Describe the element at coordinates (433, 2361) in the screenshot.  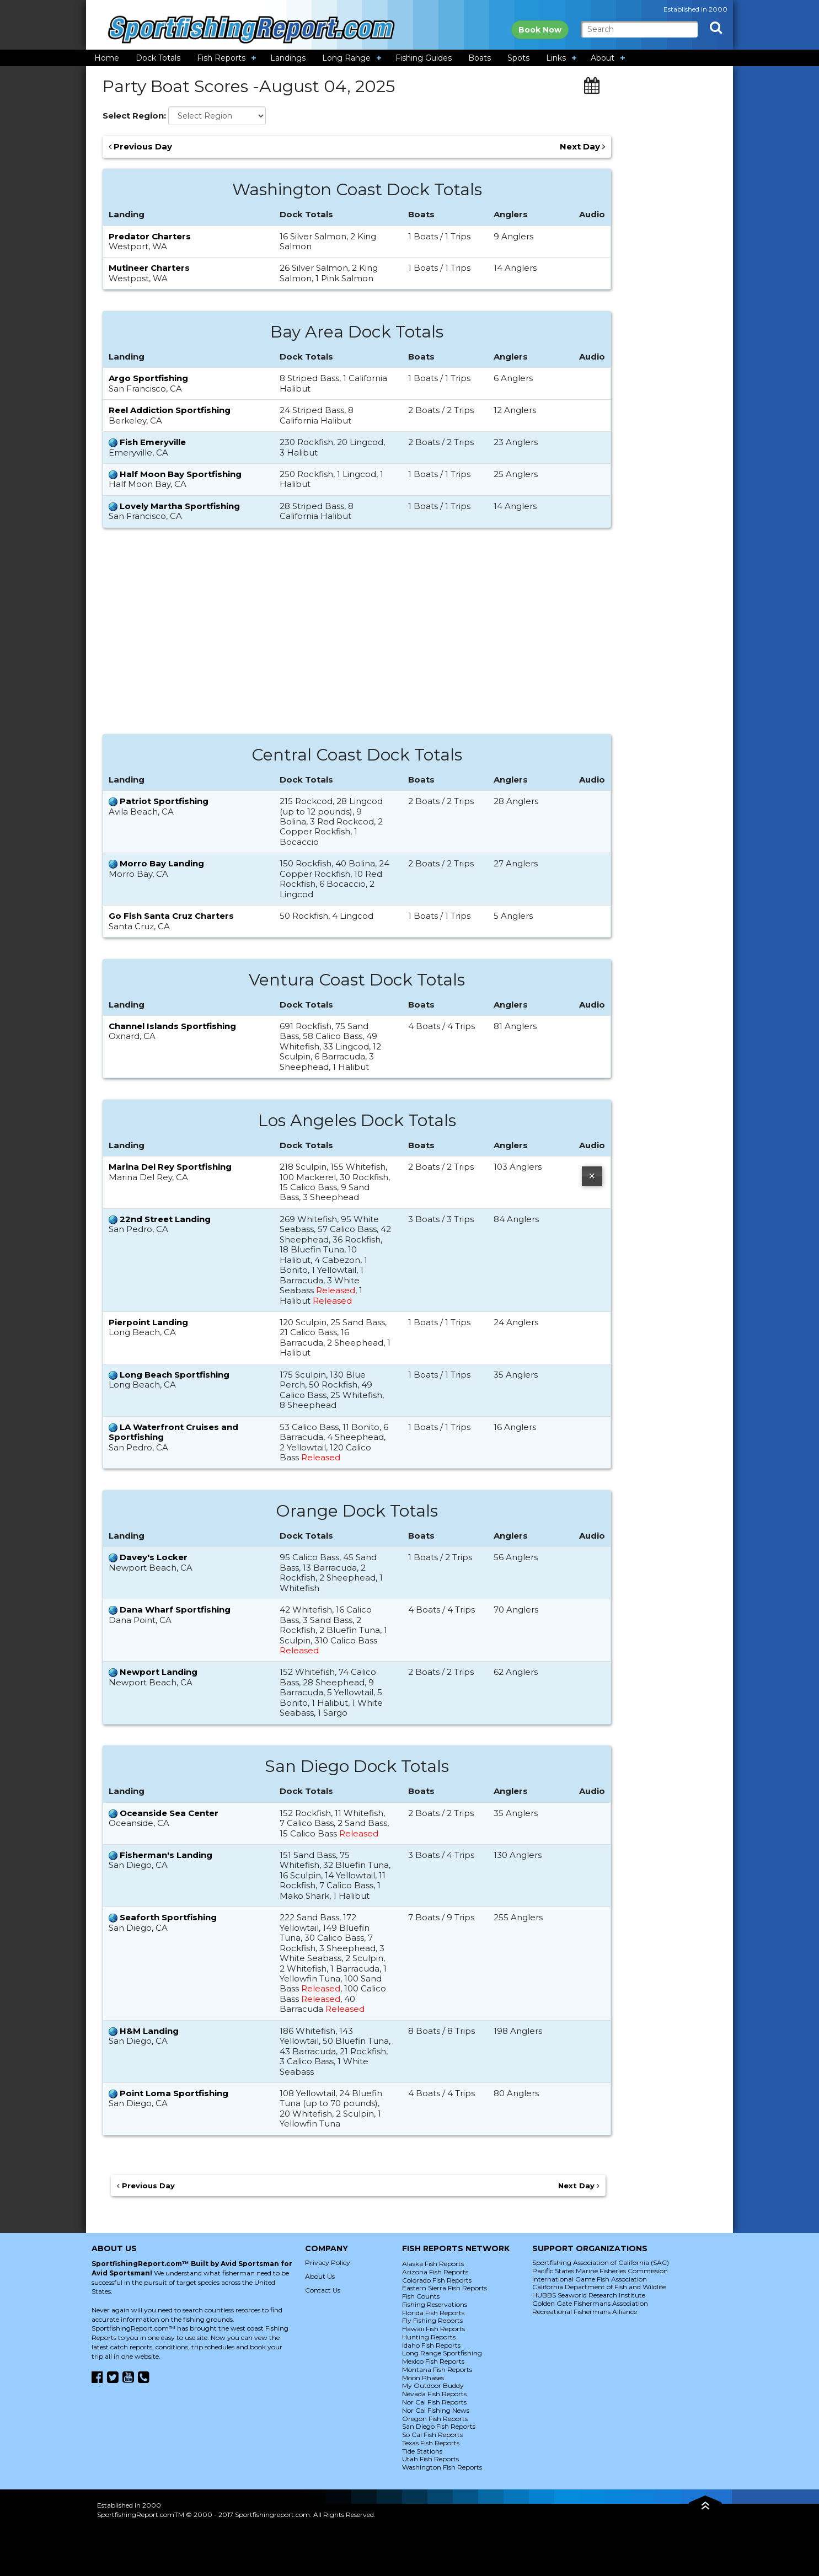
I see `Mexico Fish Reports` at that location.